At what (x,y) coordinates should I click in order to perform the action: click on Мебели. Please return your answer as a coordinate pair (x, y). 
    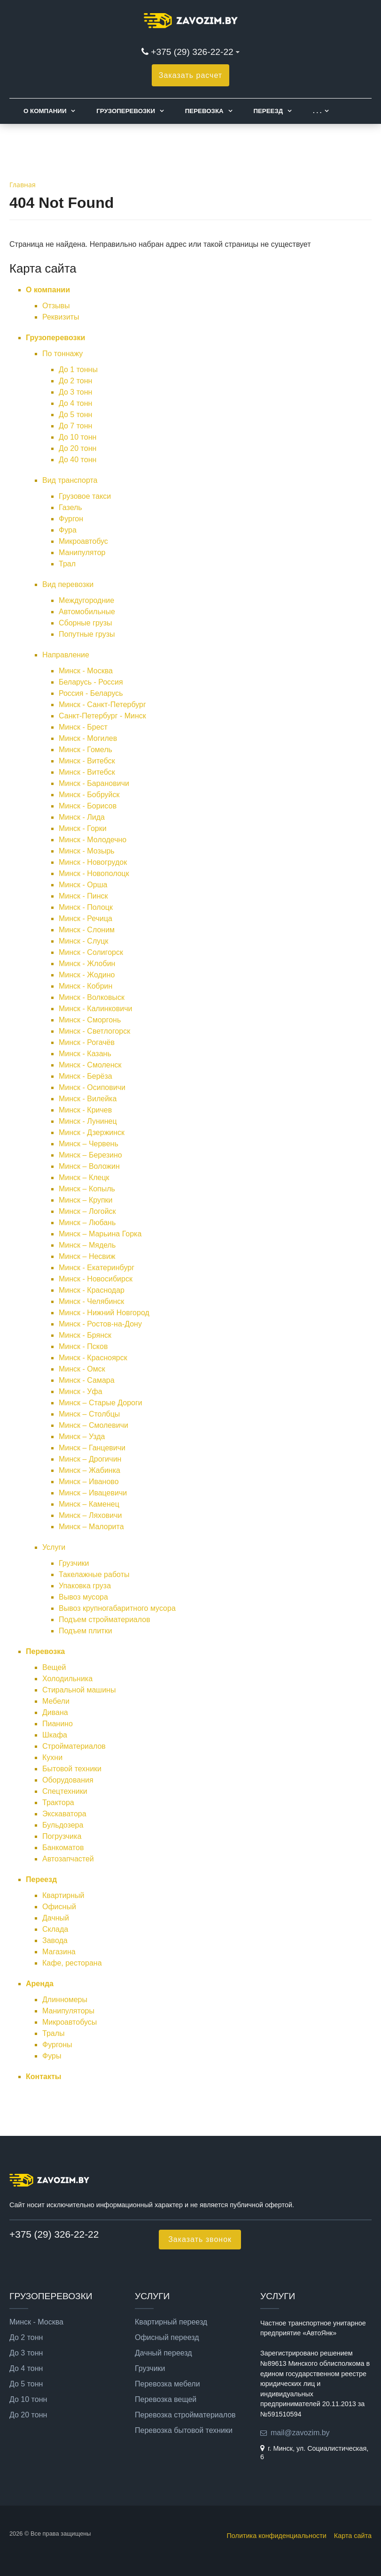
    Looking at the image, I should click on (56, 1701).